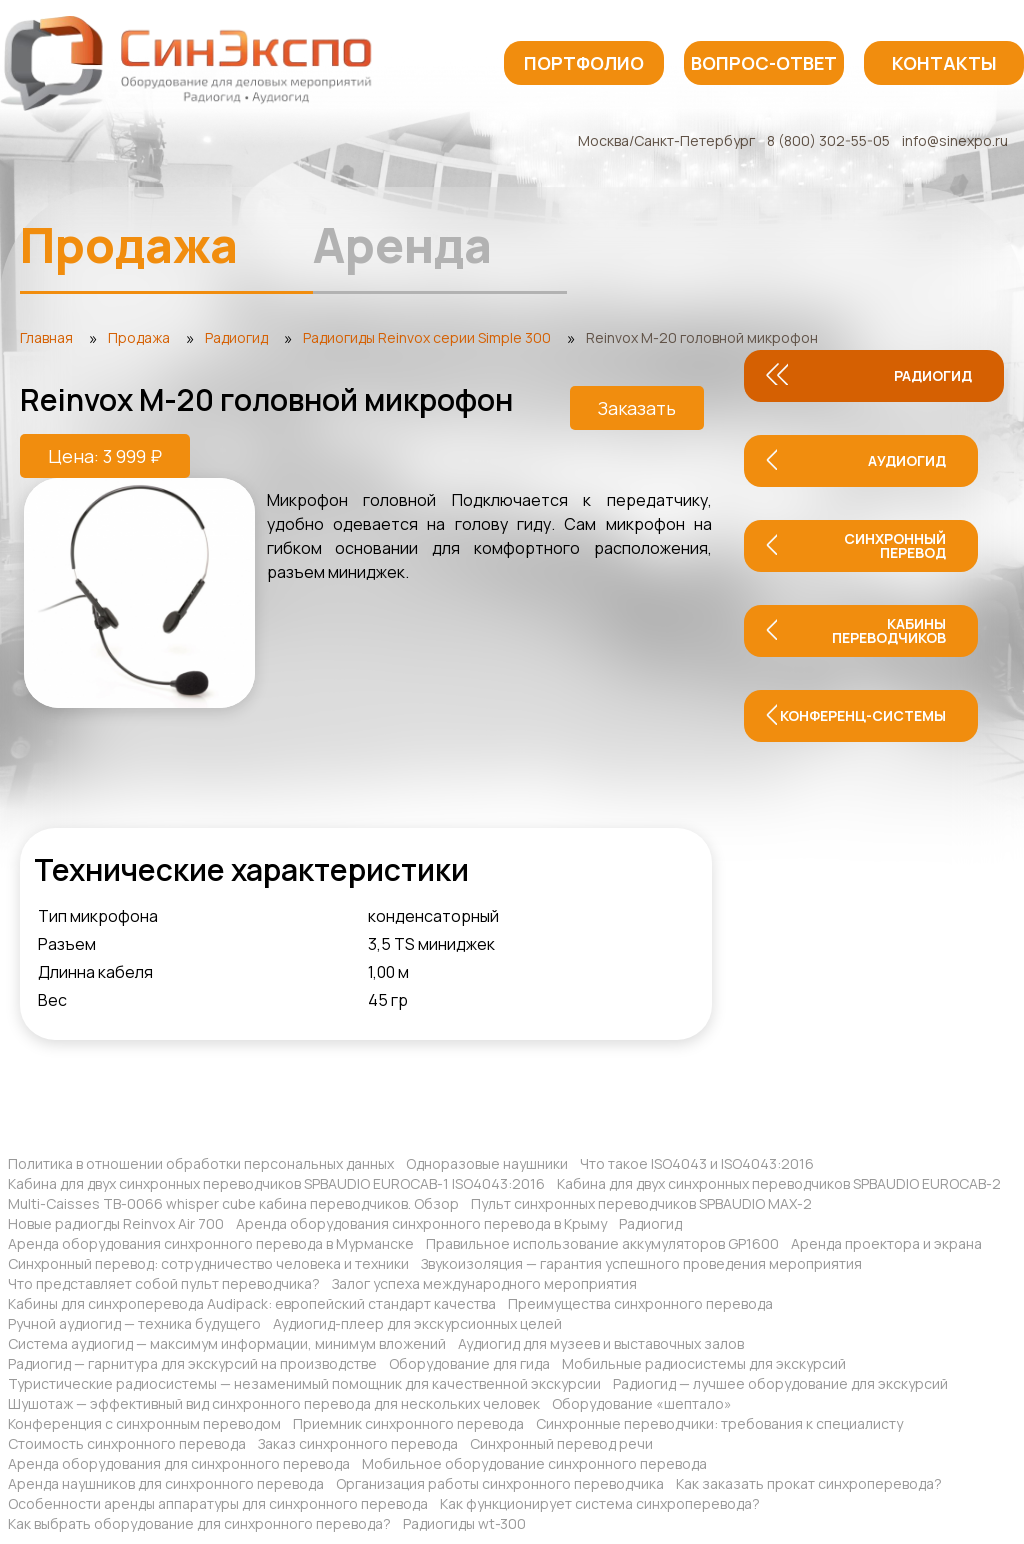 The height and width of the screenshot is (1544, 1024). I want to click on Стоимость синхронного перевода, so click(127, 1443).